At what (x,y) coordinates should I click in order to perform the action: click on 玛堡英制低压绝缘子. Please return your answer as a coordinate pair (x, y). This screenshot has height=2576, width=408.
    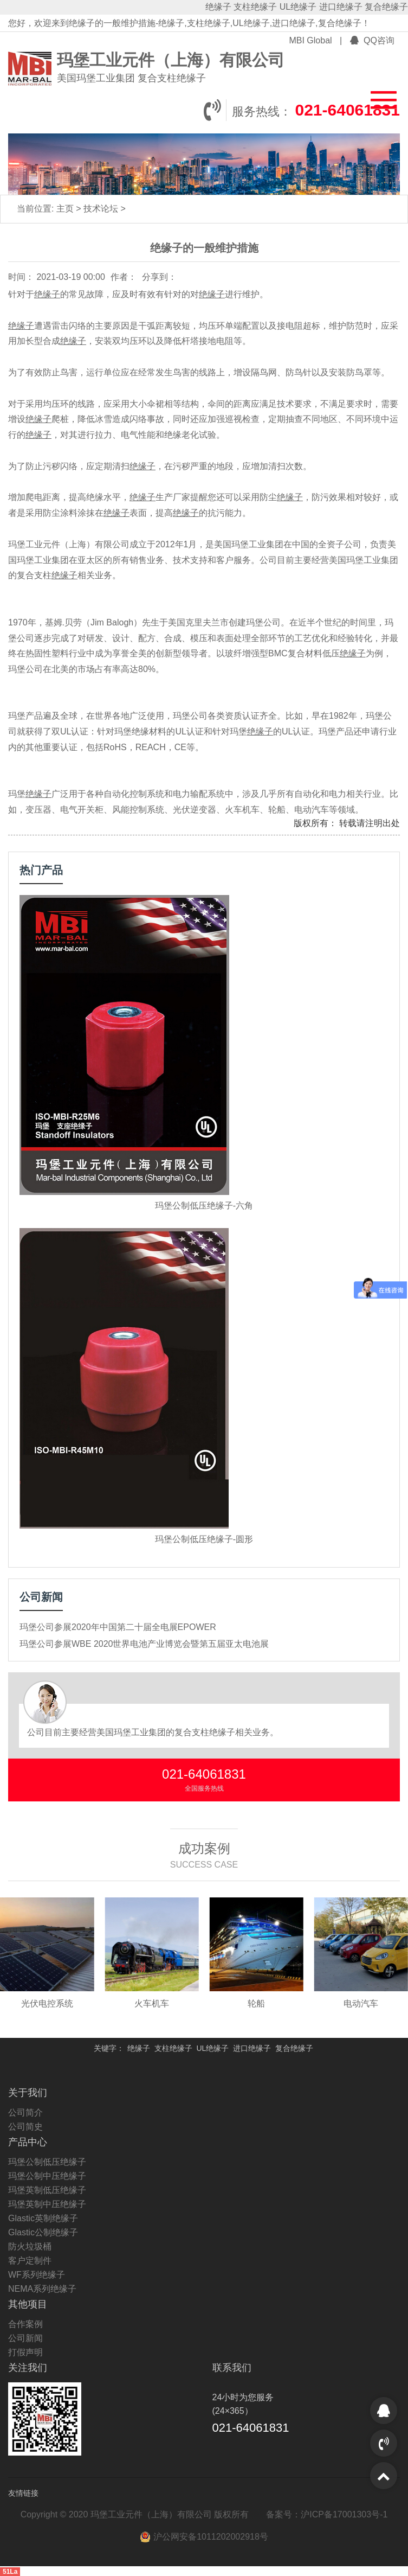
    Looking at the image, I should click on (47, 2190).